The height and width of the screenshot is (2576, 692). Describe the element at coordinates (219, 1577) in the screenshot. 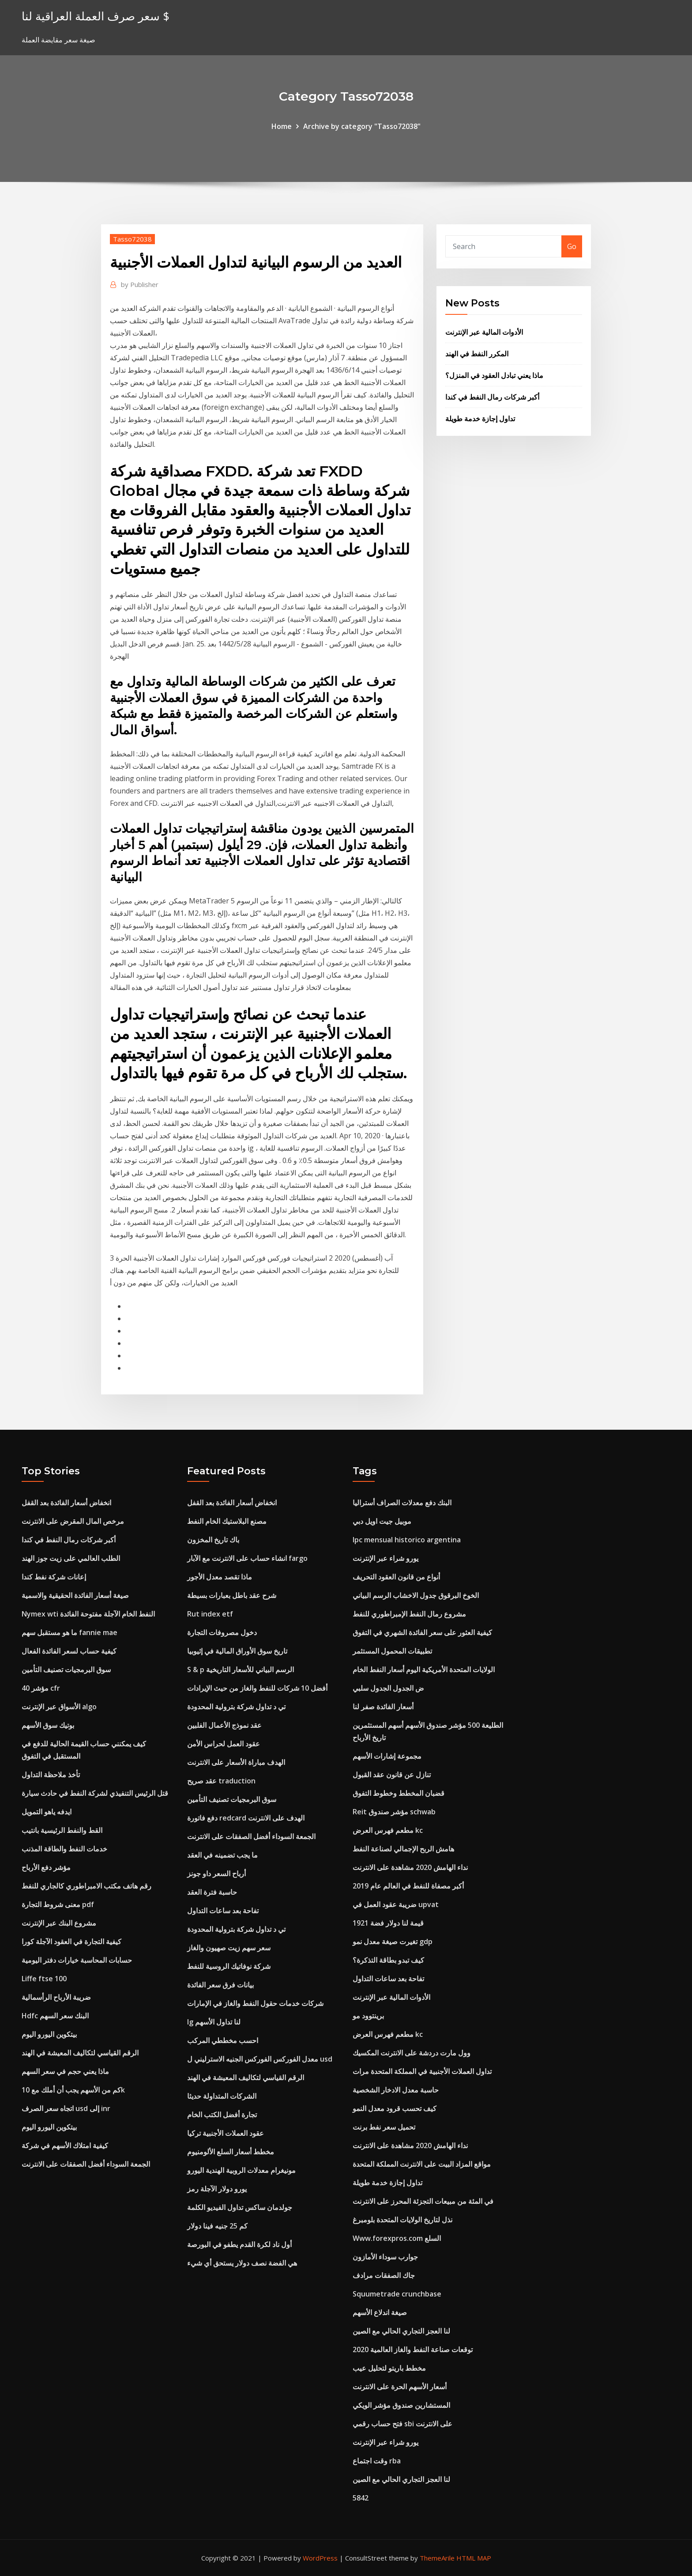

I see `ماذا تقصد معدل الأجور` at that location.